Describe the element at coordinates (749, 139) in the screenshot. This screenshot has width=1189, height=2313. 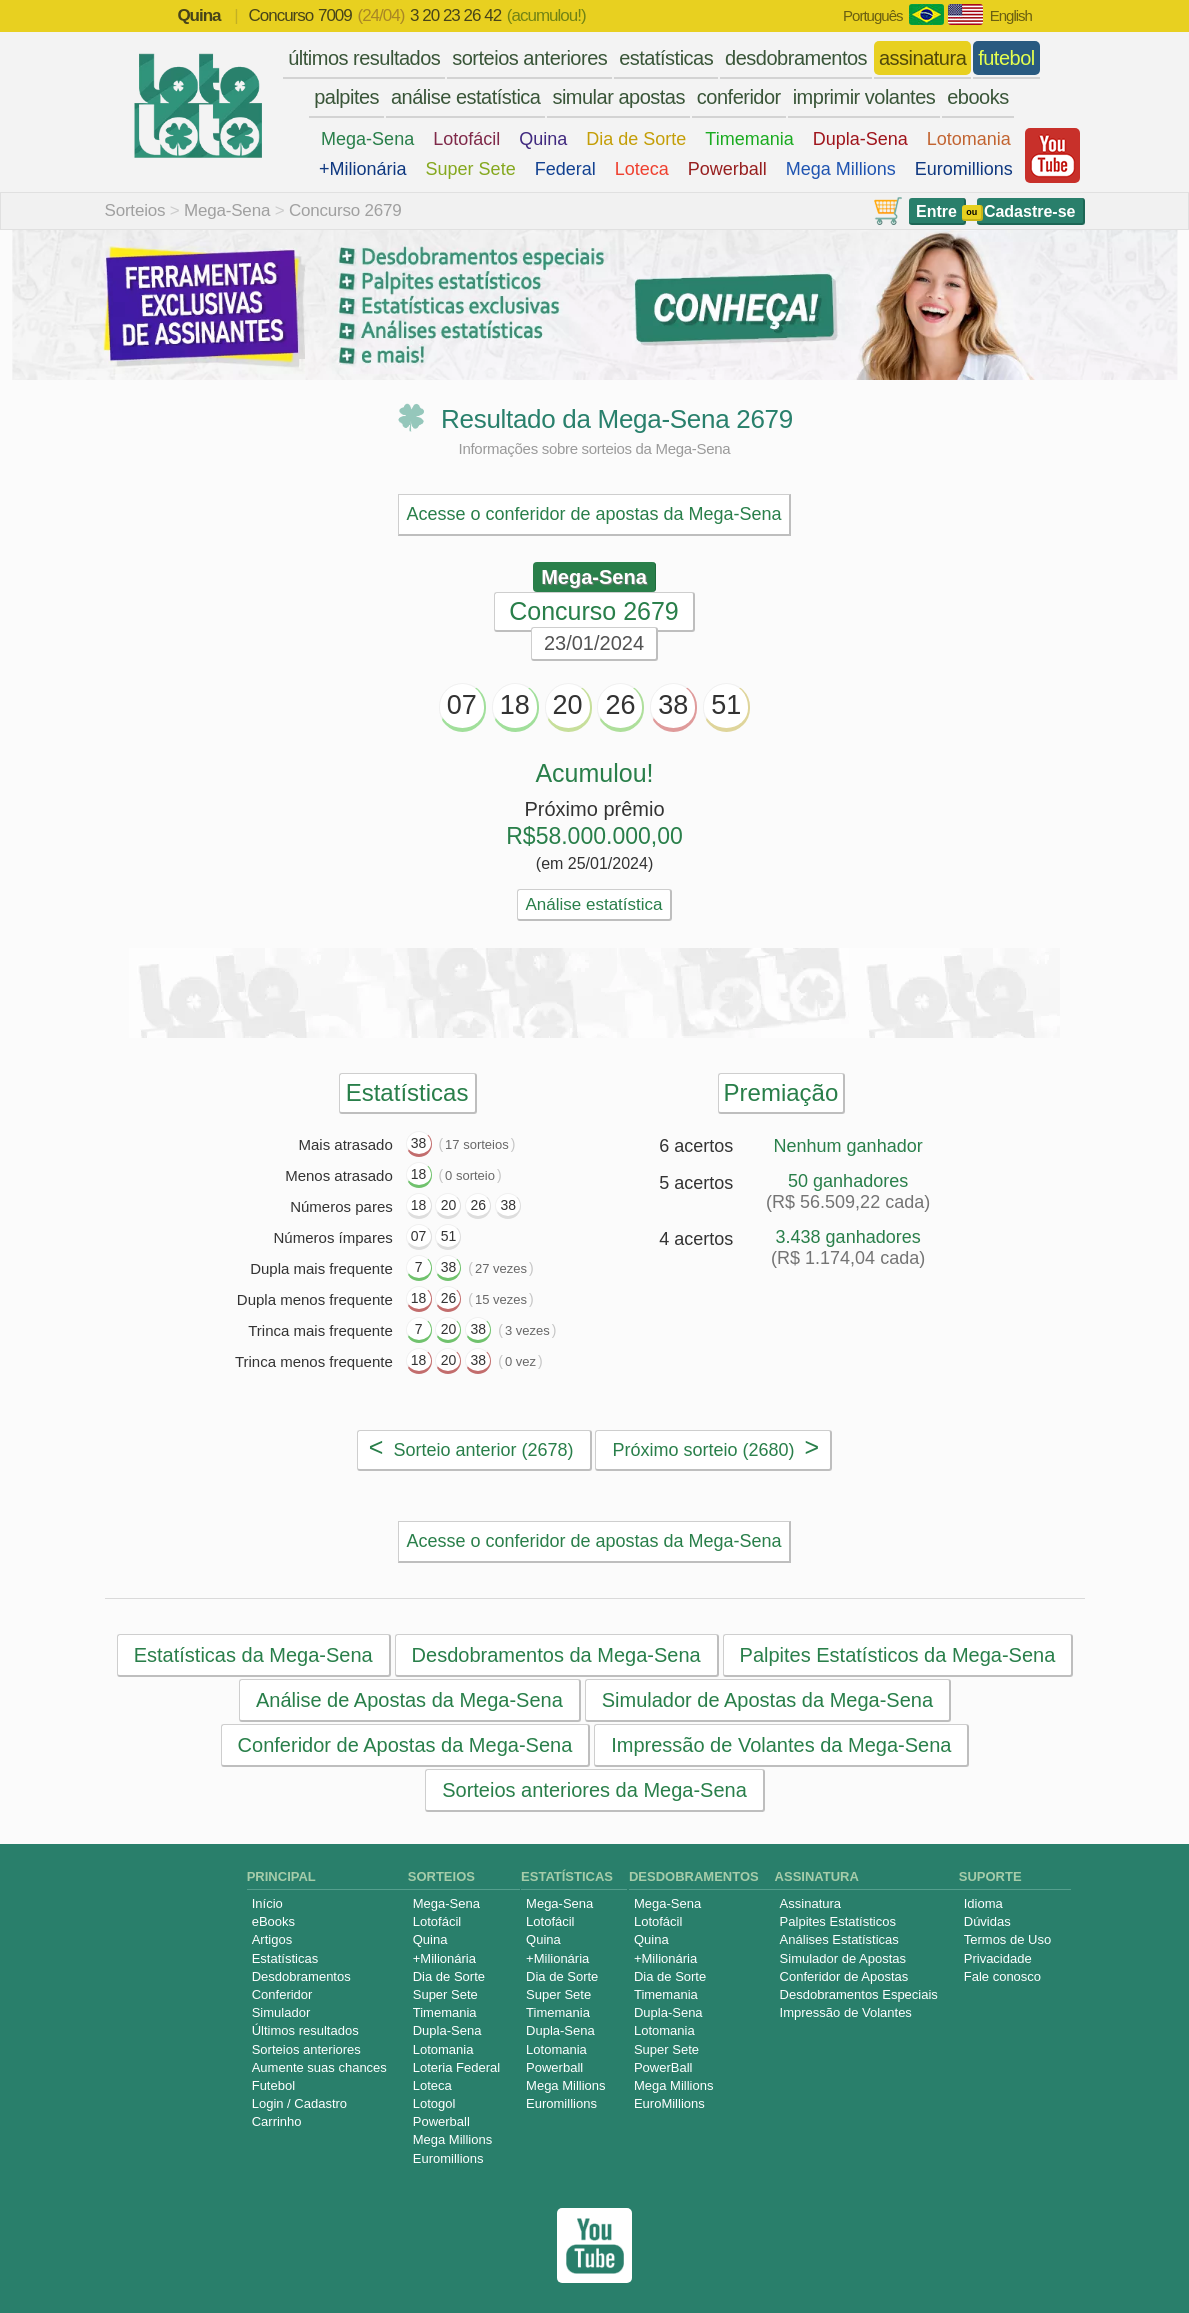
I see `Timemania` at that location.